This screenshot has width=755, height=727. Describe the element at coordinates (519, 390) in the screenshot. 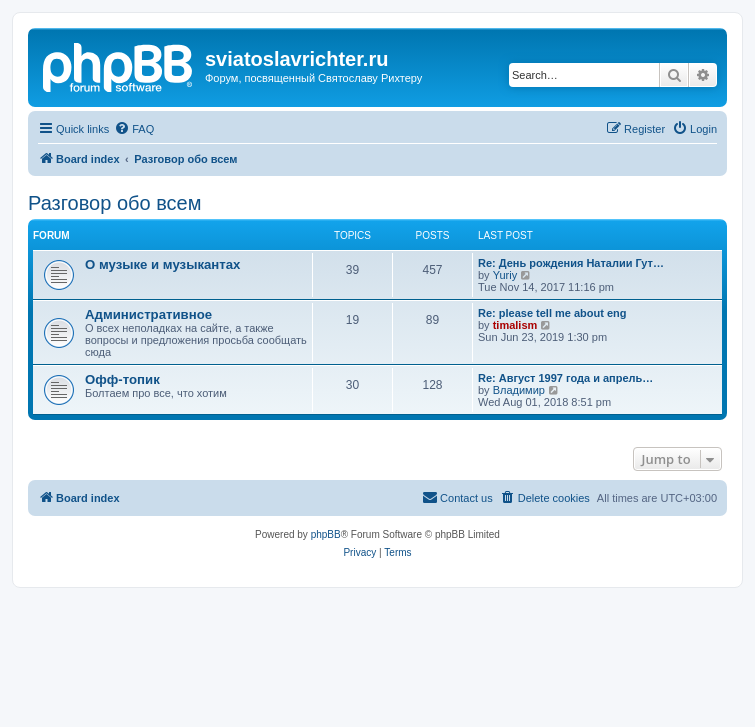

I see `Владимир` at that location.